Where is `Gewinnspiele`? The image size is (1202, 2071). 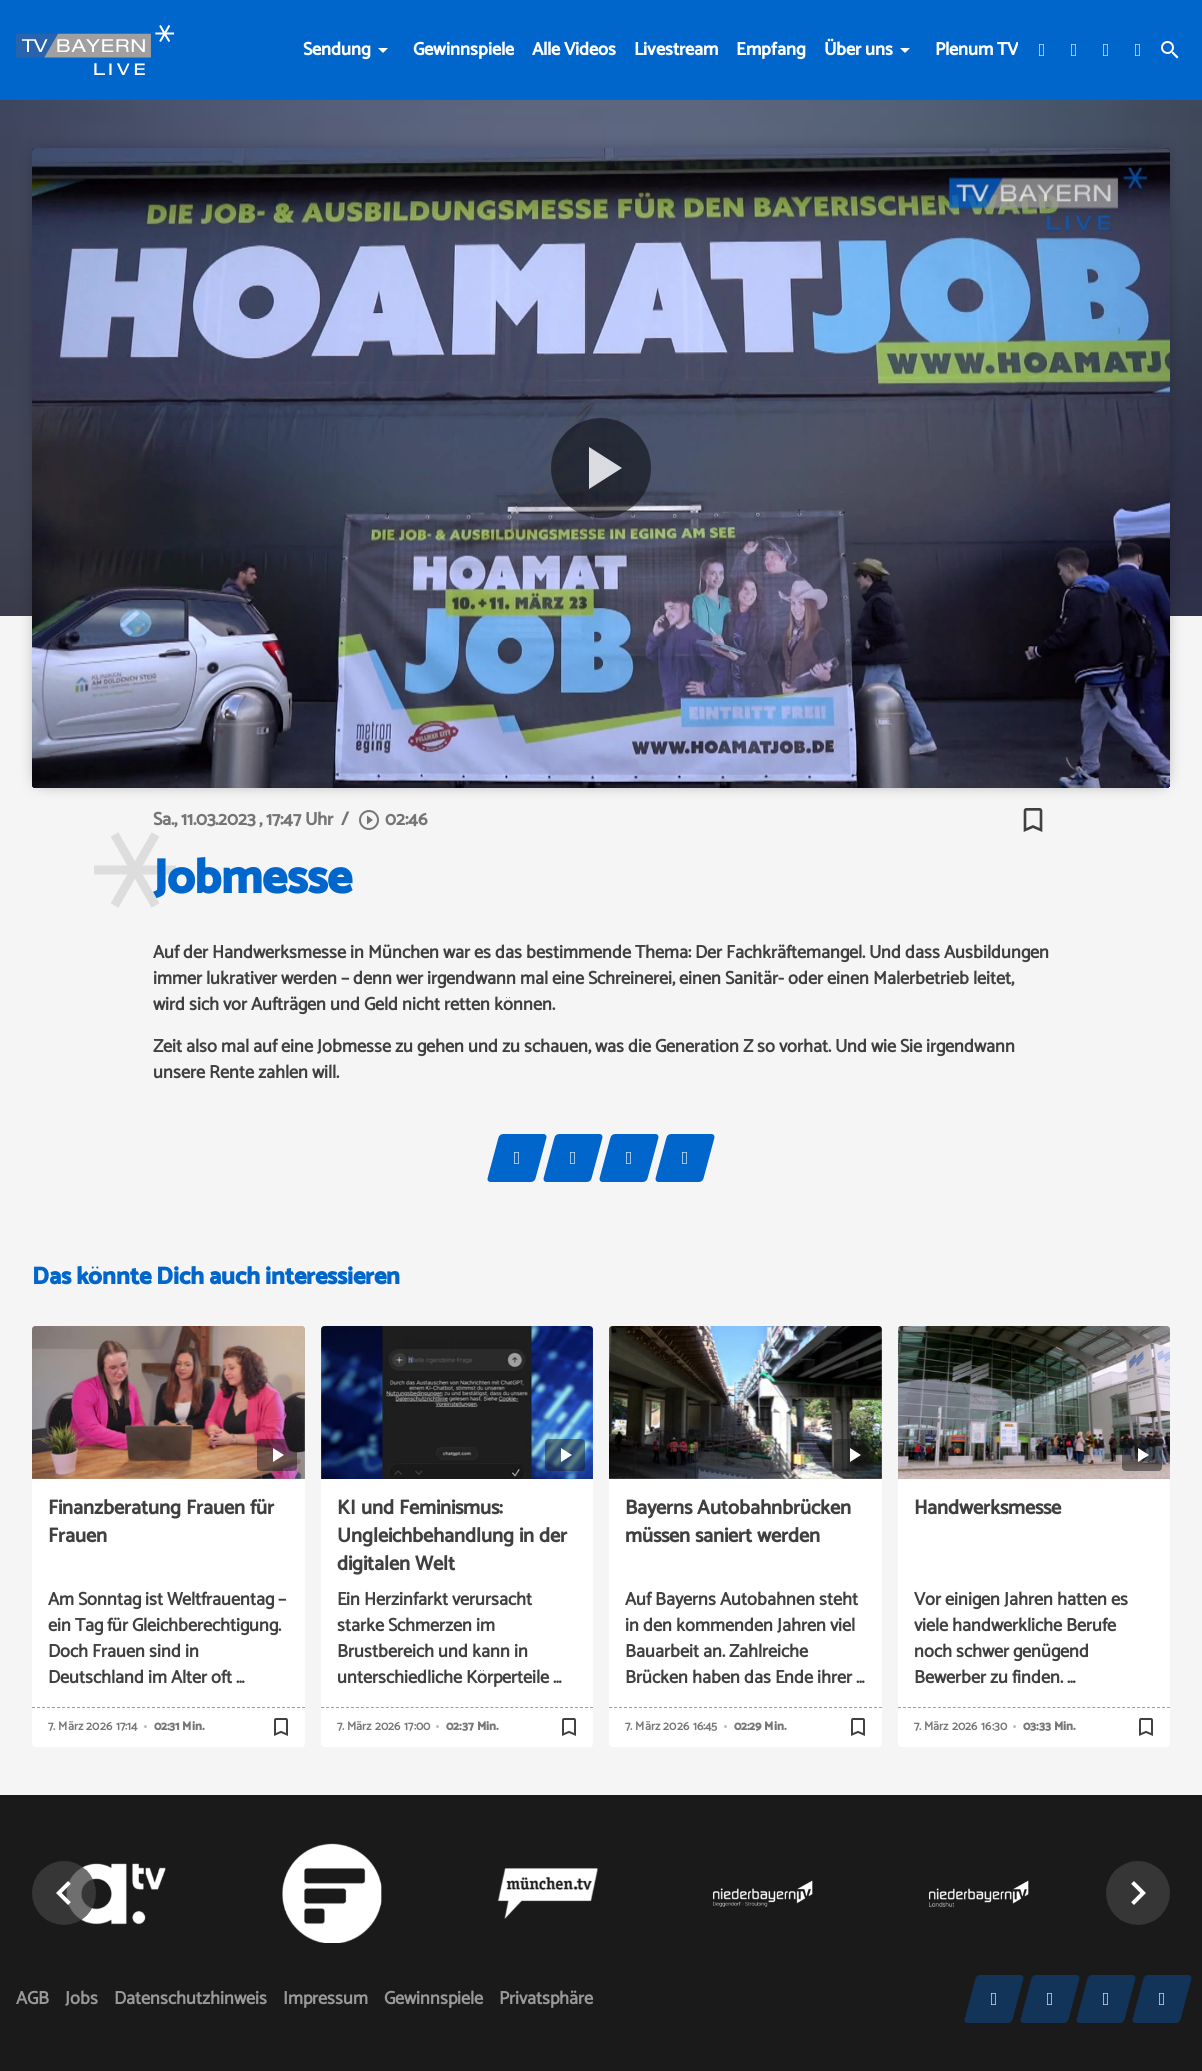
Gewinnspiele is located at coordinates (463, 50).